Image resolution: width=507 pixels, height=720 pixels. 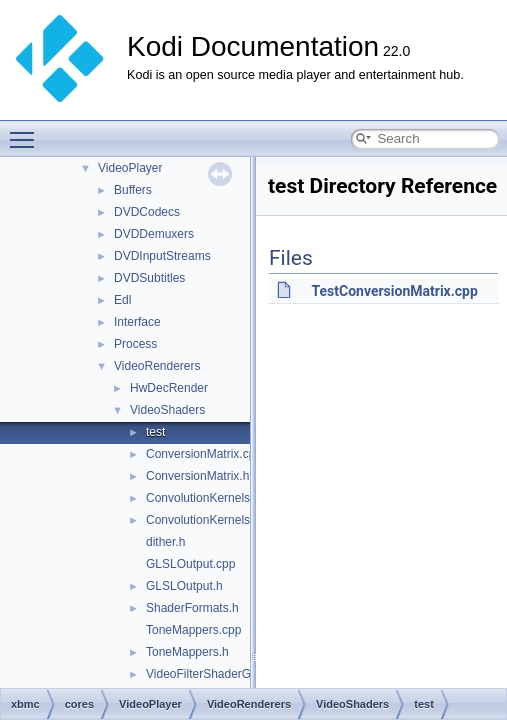 What do you see at coordinates (133, 190) in the screenshot?
I see `Buffers` at bounding box center [133, 190].